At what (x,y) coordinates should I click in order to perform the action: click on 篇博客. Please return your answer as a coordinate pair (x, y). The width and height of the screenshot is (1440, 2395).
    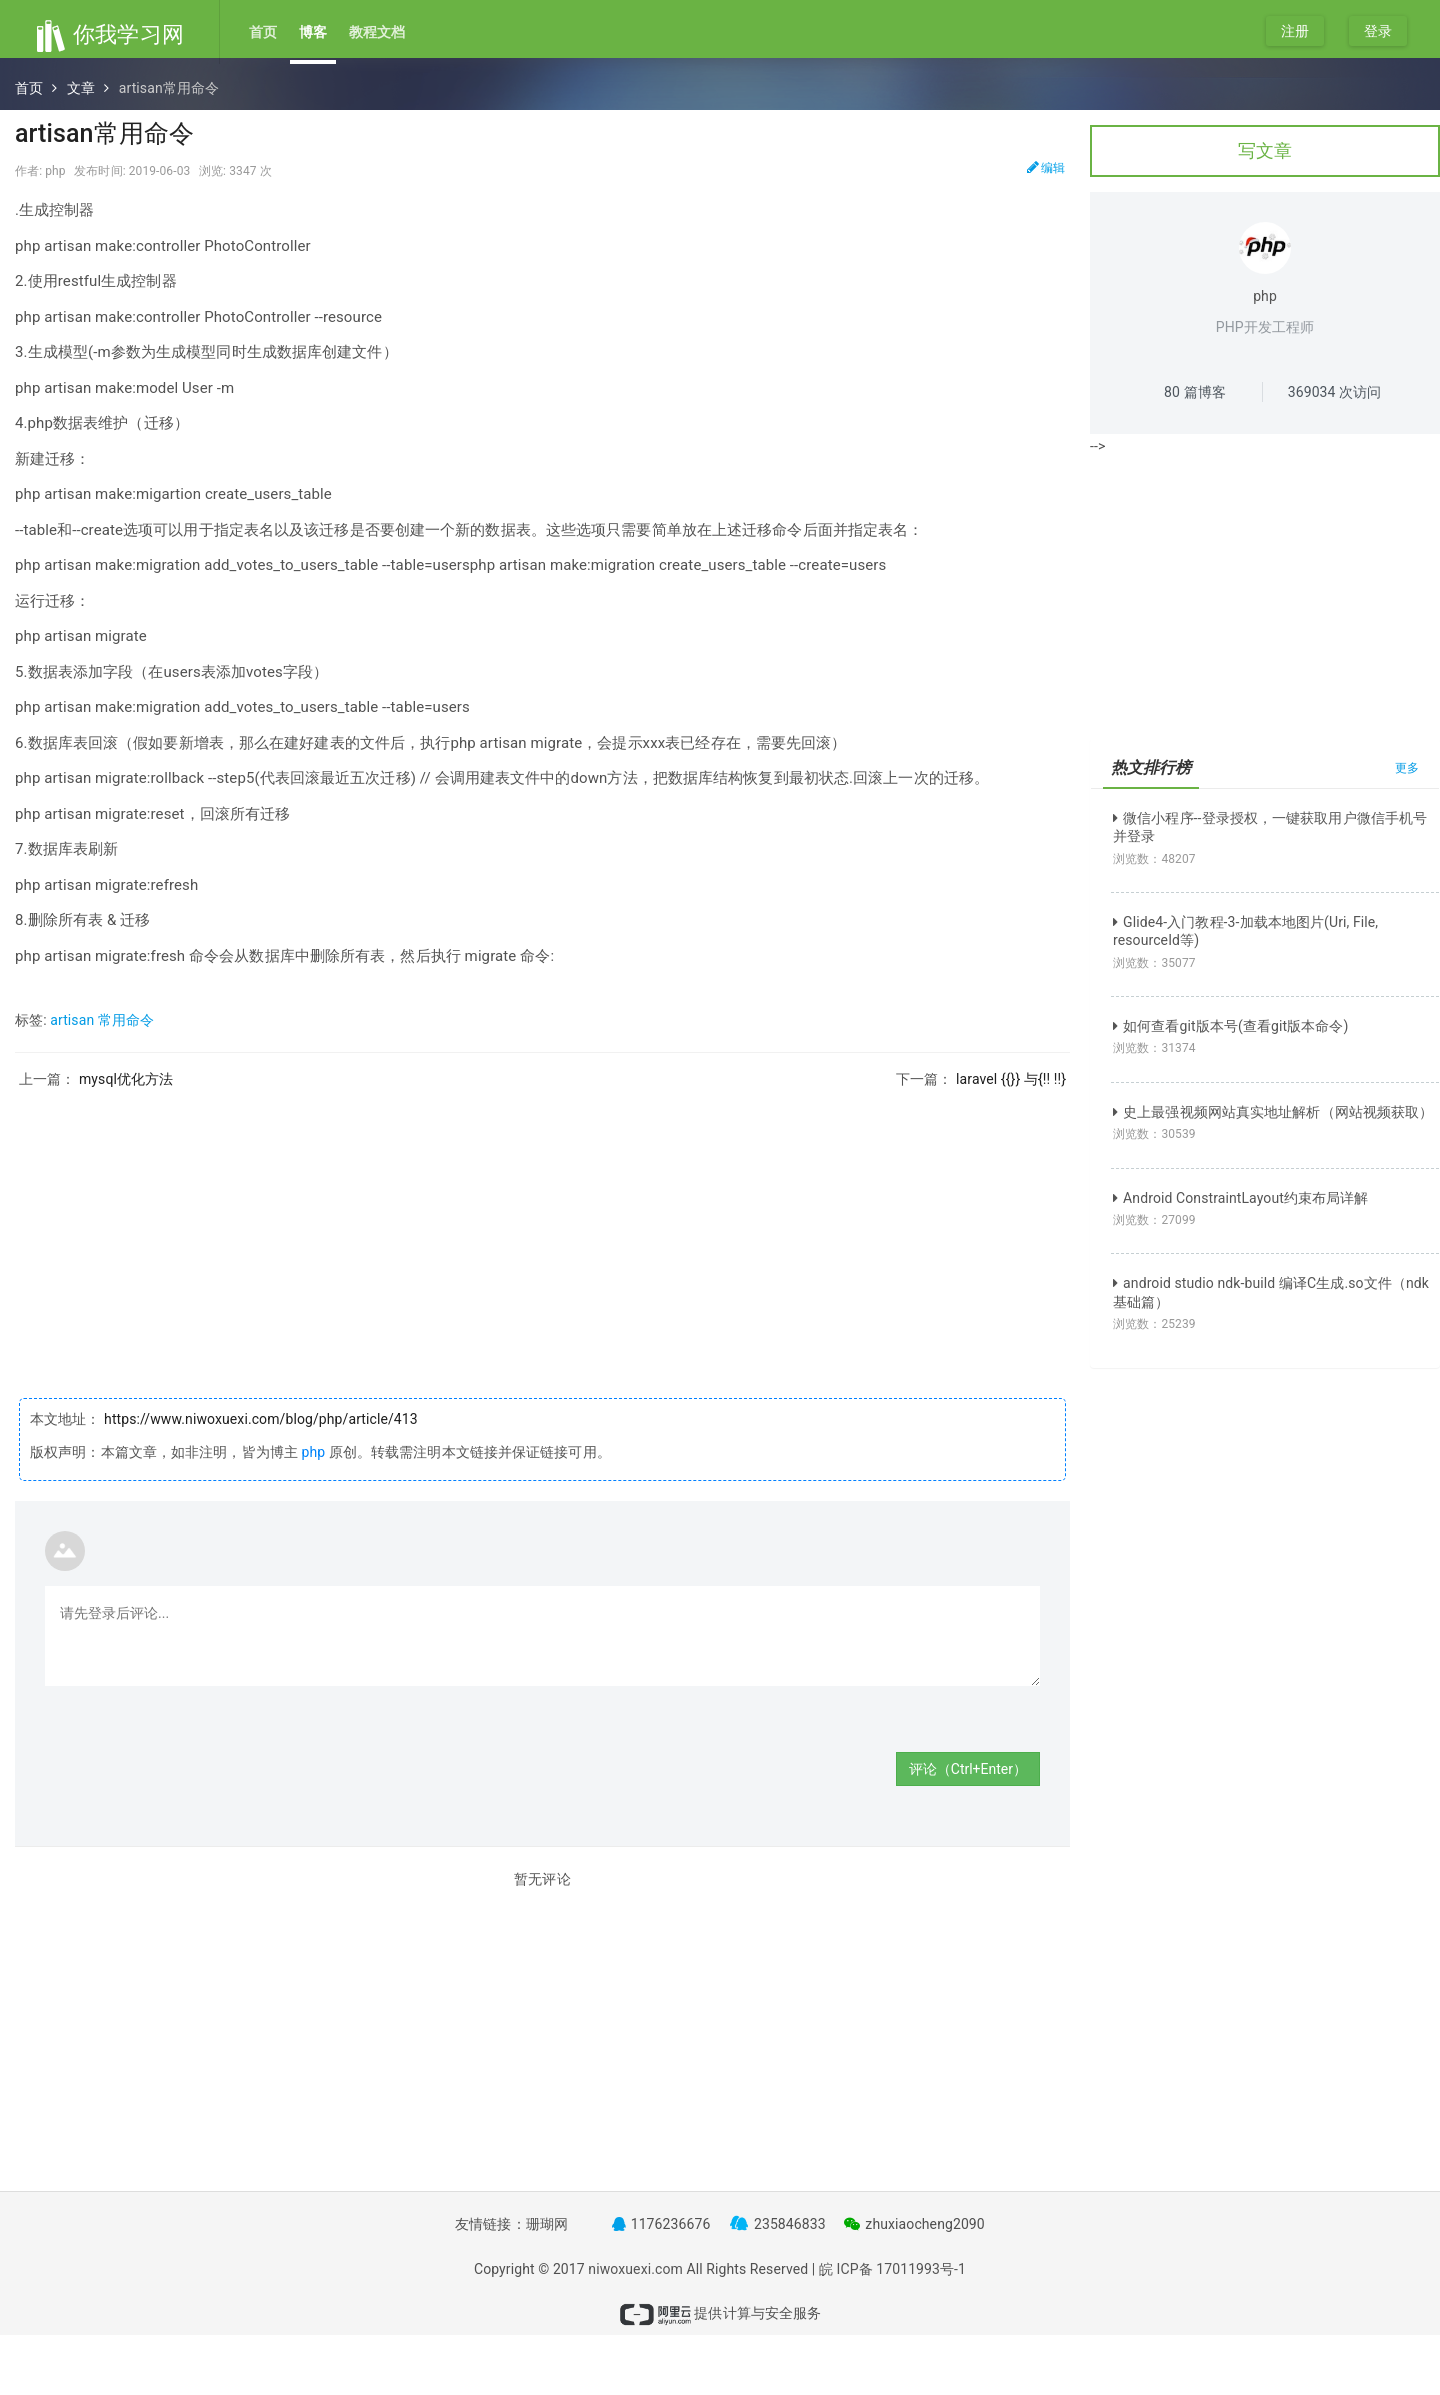
    Looking at the image, I should click on (1195, 392).